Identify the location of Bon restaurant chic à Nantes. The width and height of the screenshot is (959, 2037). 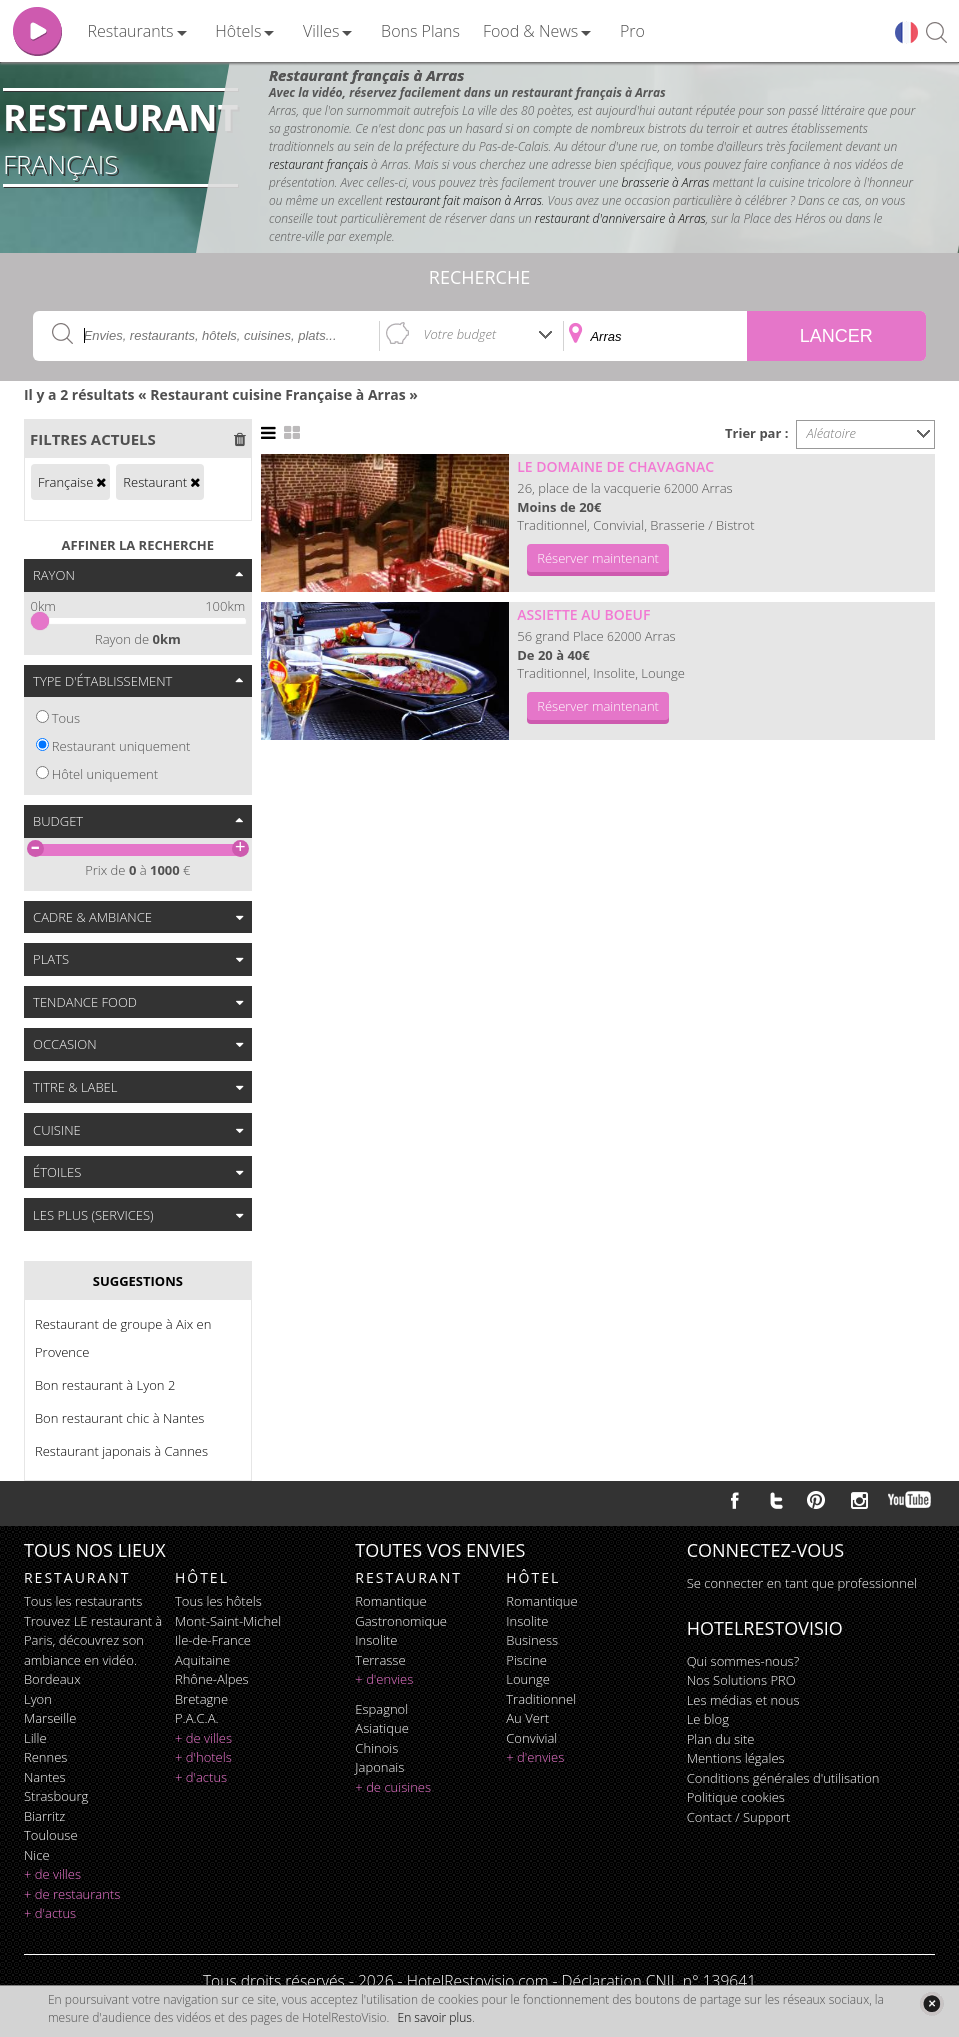
(119, 1418).